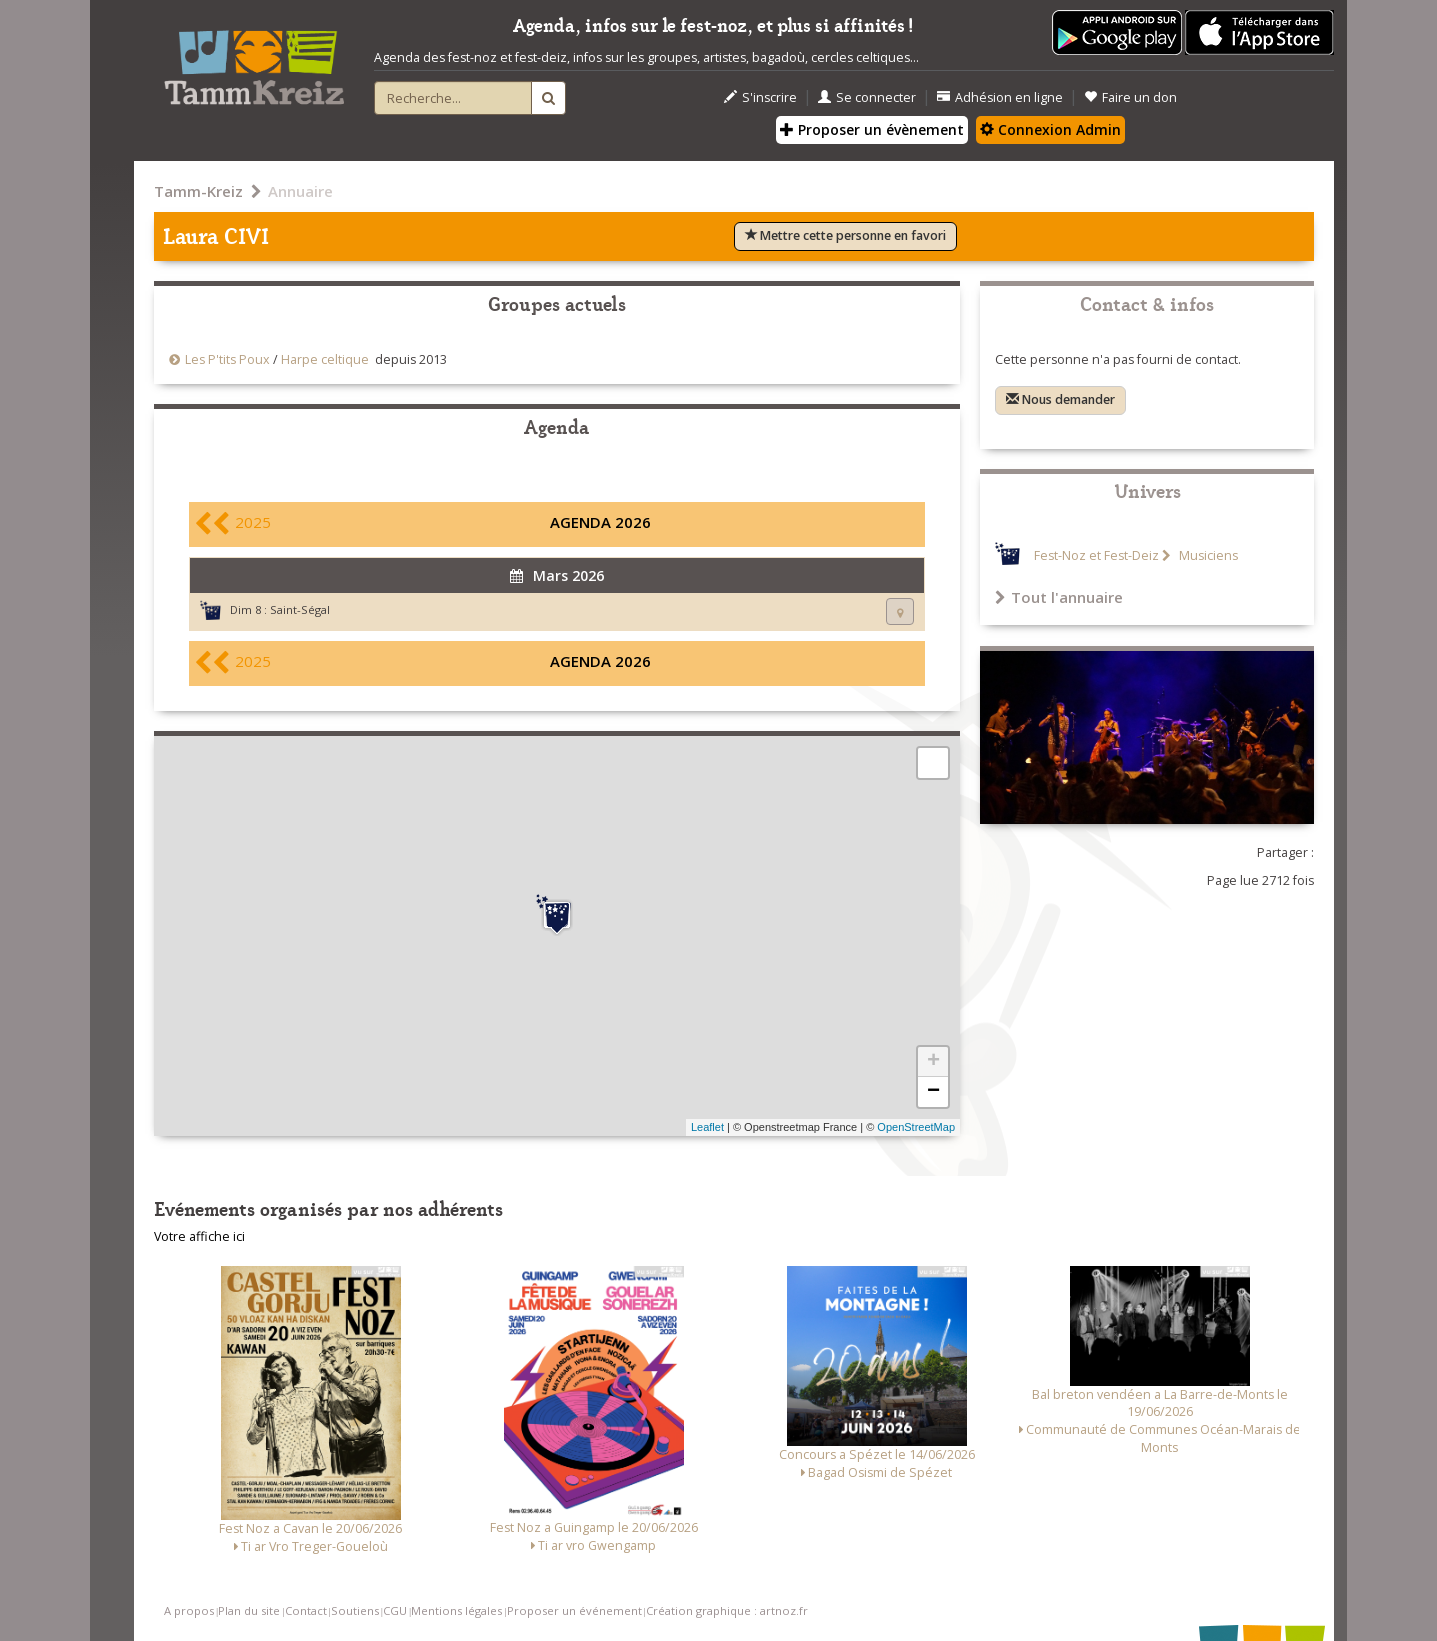 This screenshot has width=1437, height=1641. I want to click on A propos, so click(189, 1610).